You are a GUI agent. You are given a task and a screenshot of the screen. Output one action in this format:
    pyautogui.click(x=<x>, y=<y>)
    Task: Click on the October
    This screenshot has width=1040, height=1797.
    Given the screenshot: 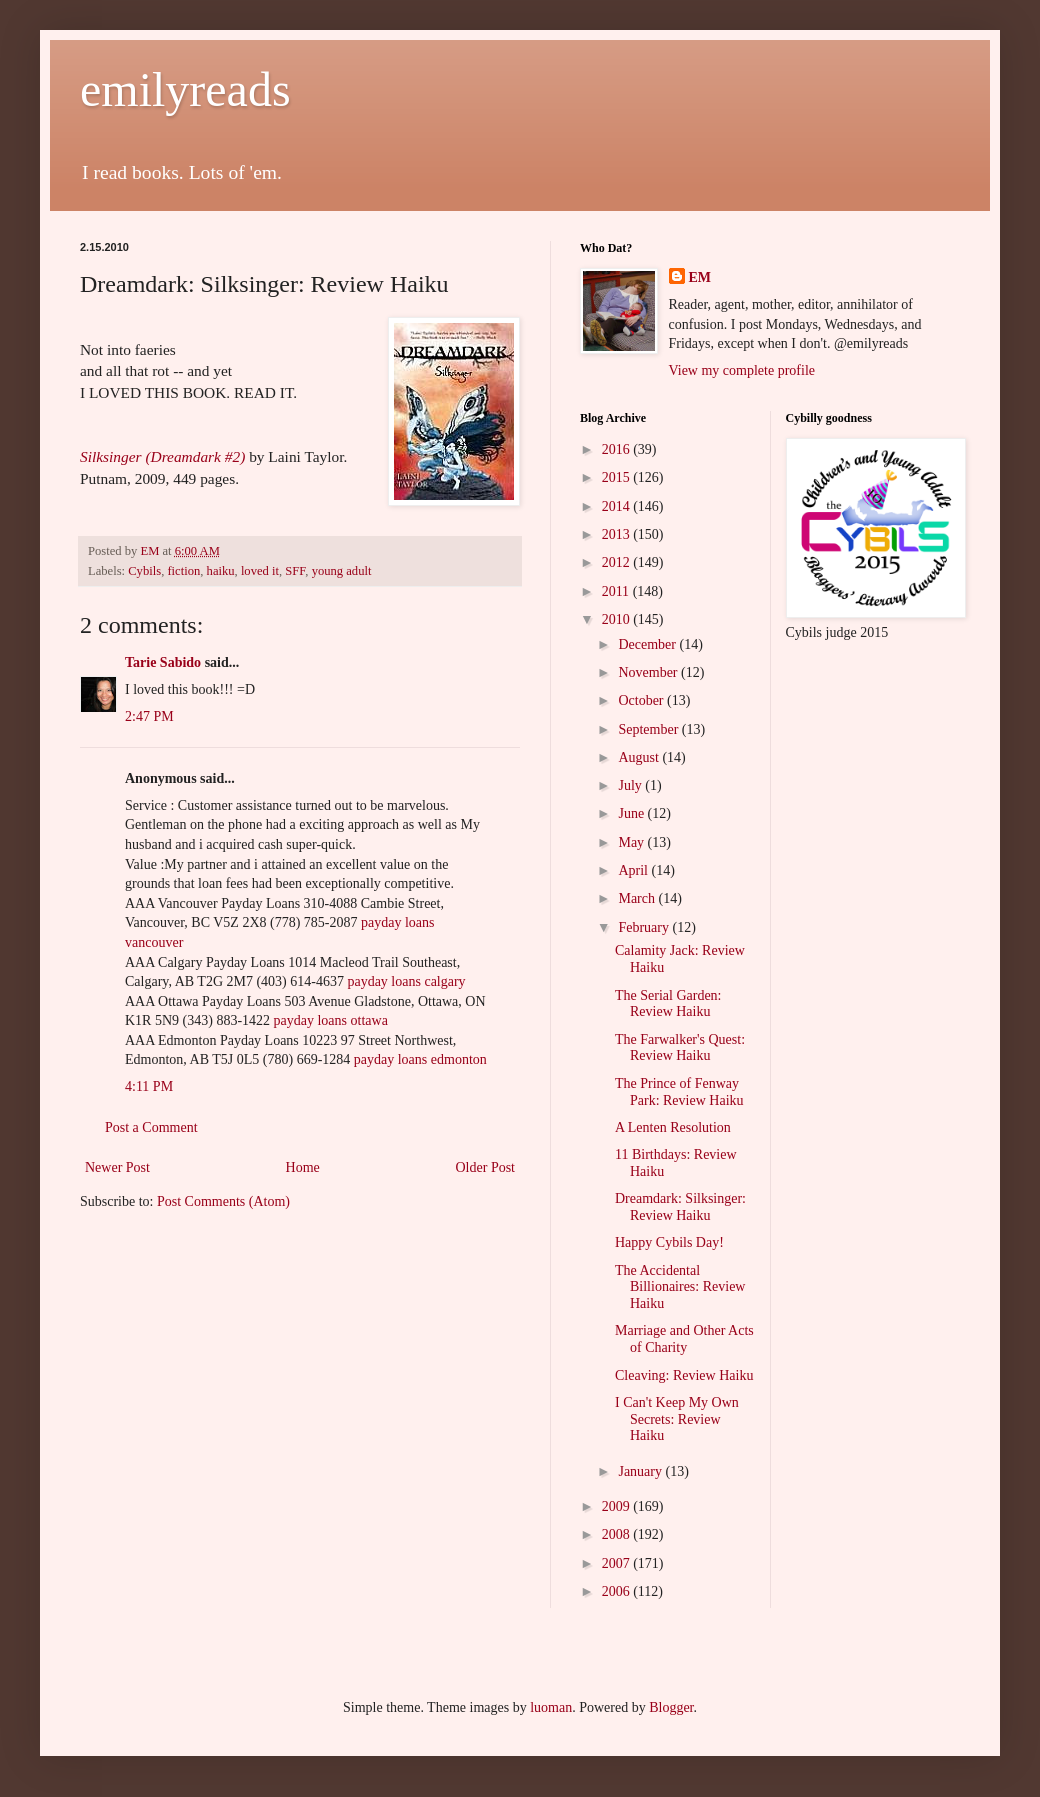 What is the action you would take?
    pyautogui.click(x=642, y=700)
    